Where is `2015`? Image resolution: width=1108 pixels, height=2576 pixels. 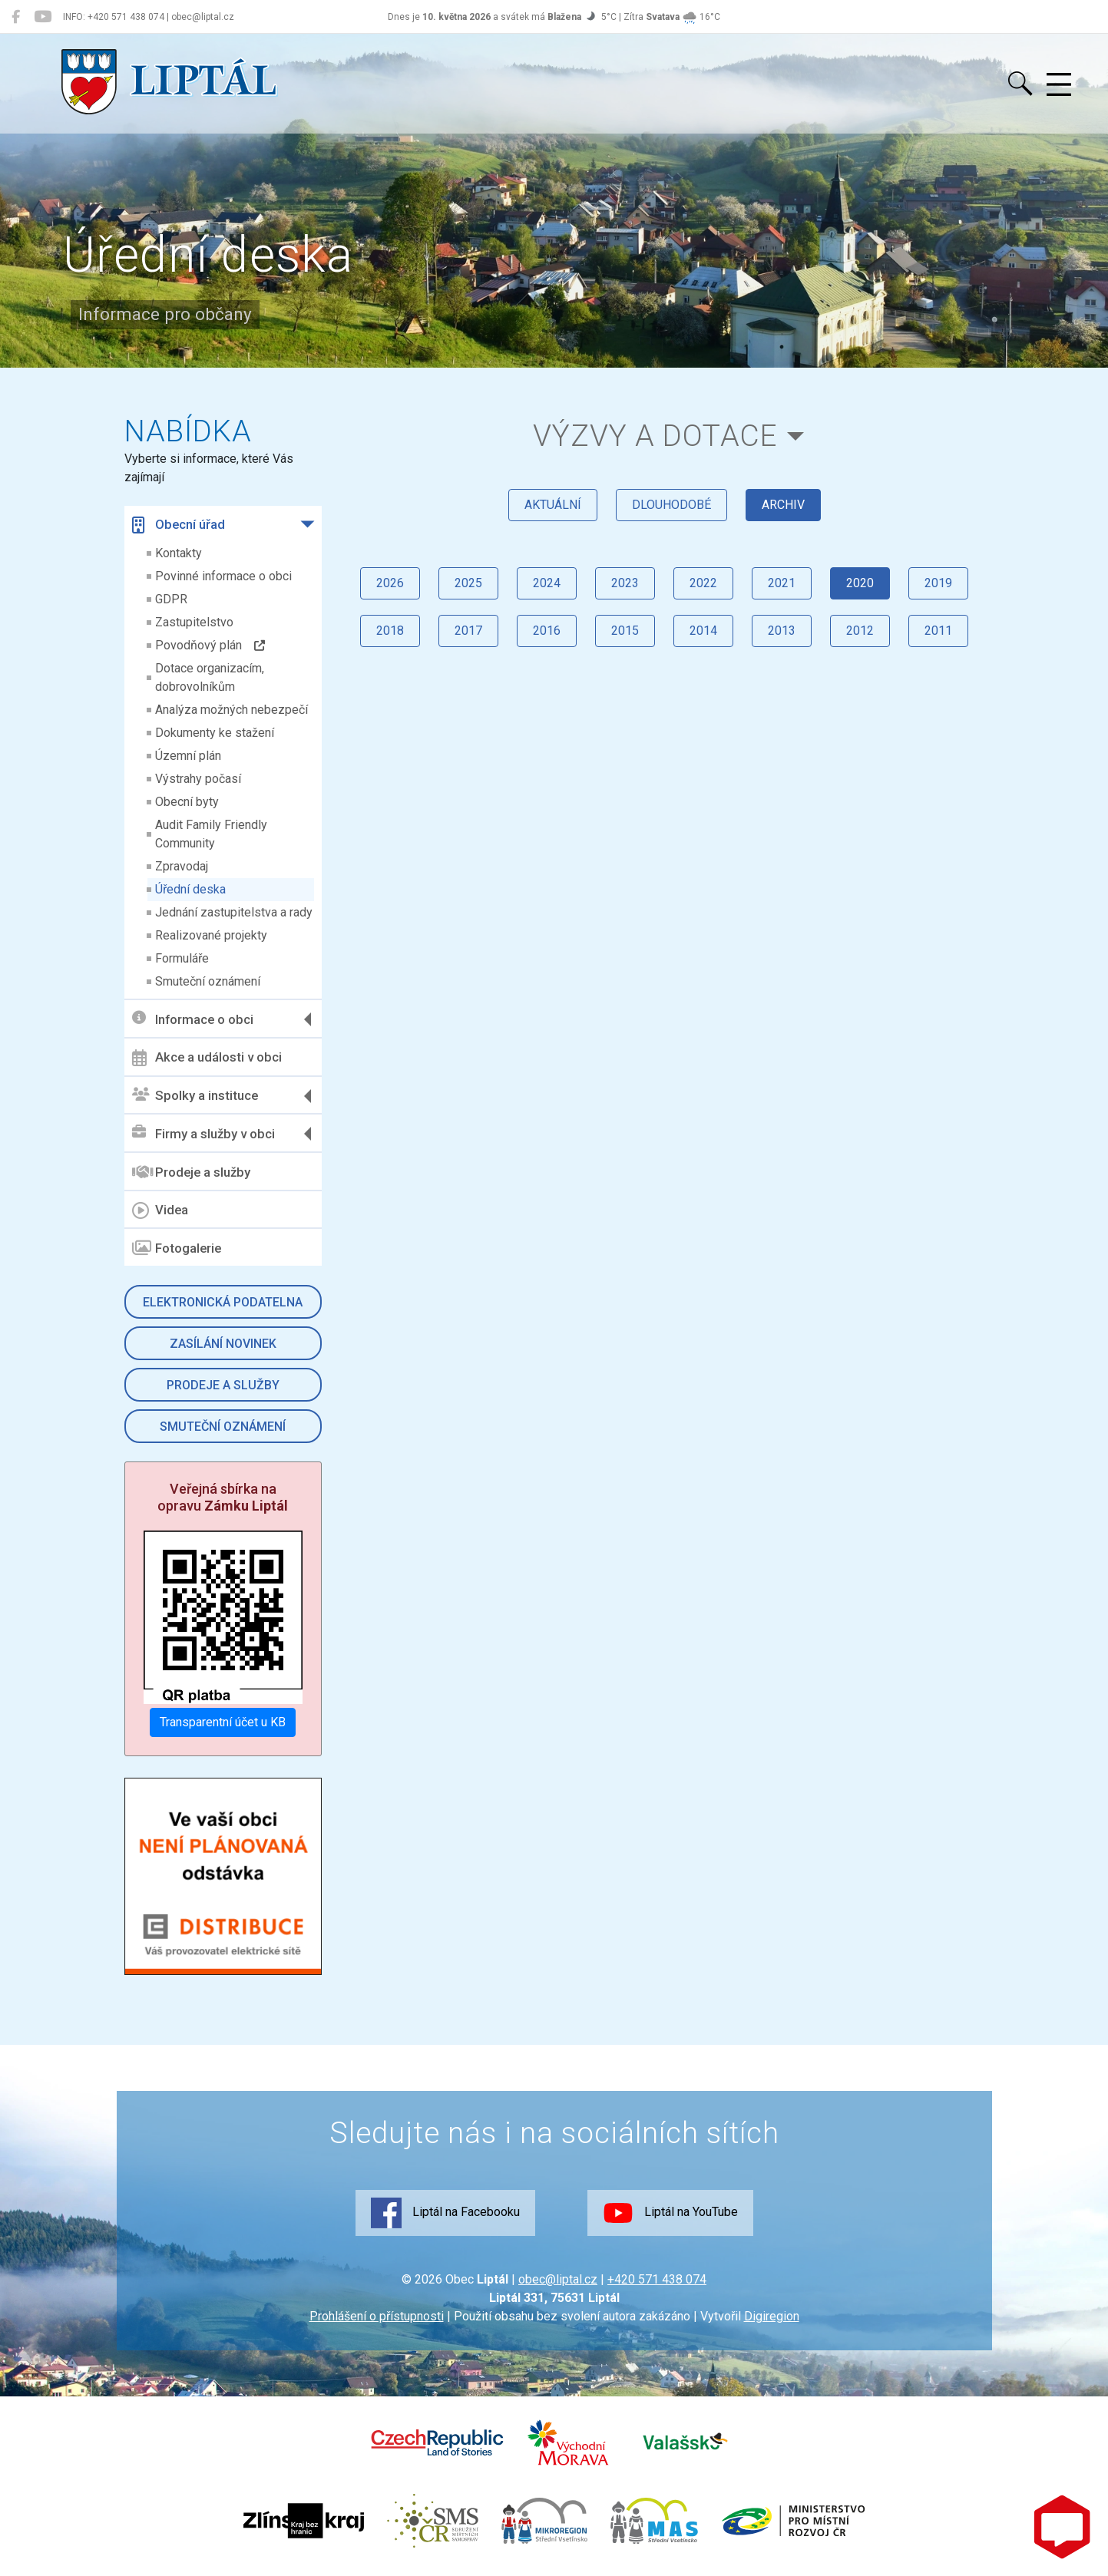
2015 is located at coordinates (625, 630).